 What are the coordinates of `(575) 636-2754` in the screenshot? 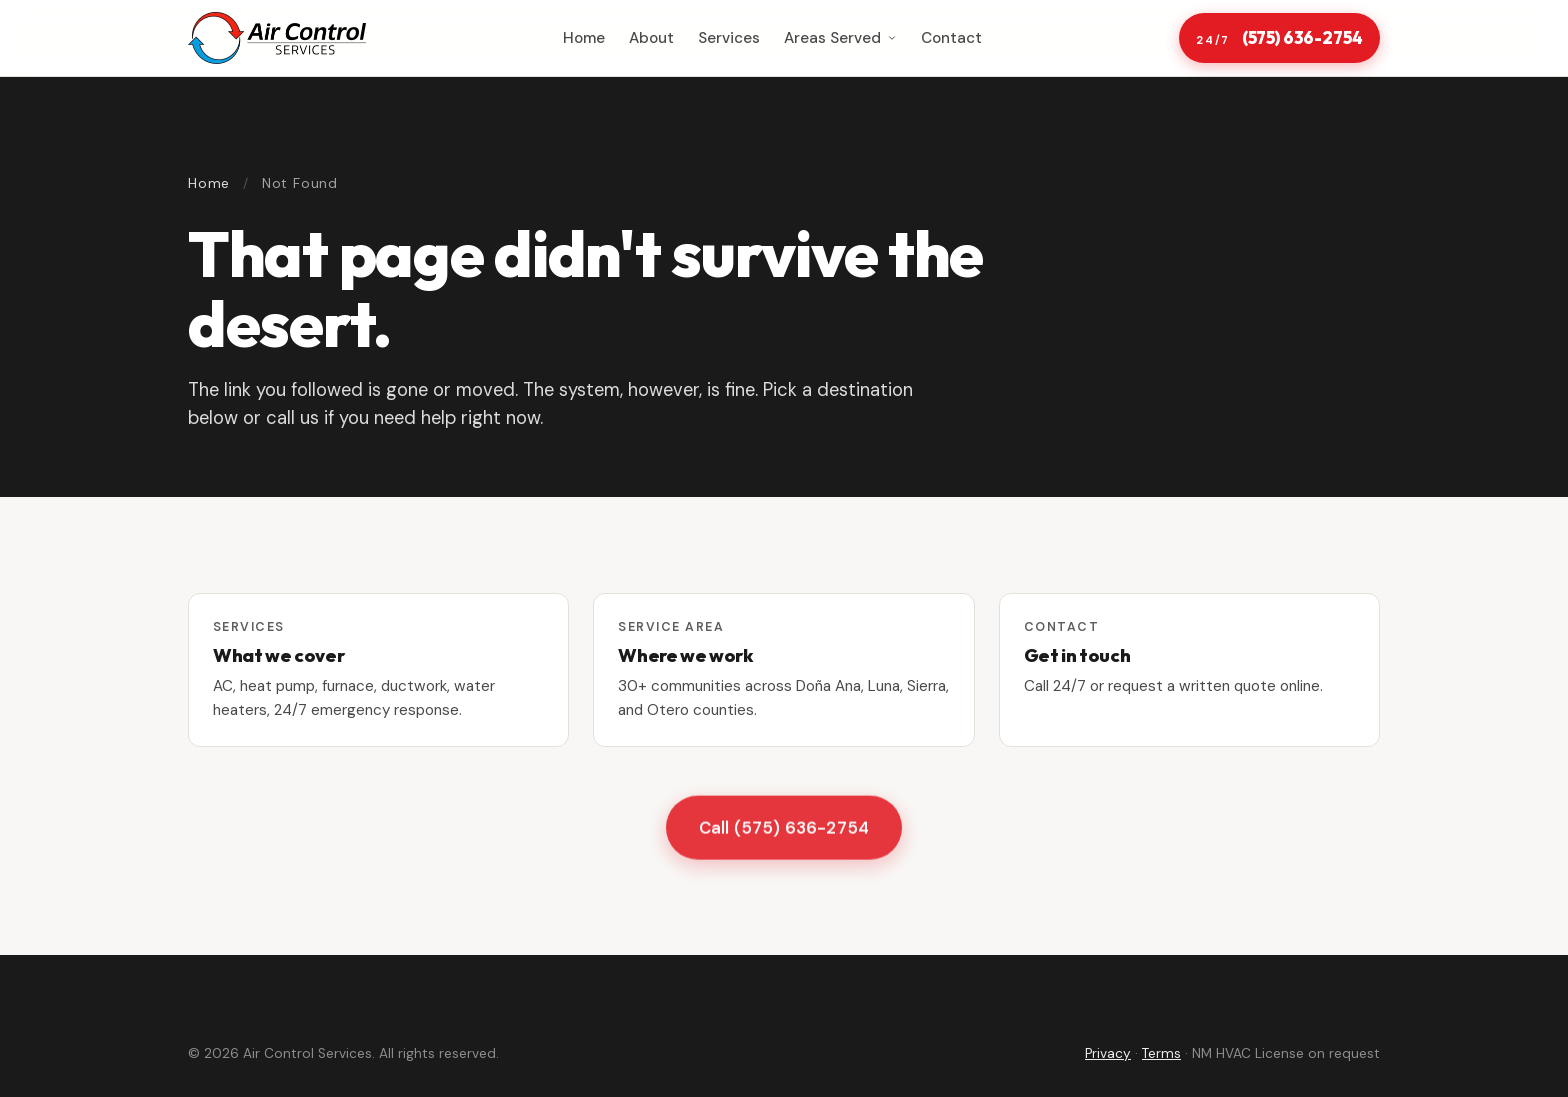 It's located at (1279, 38).